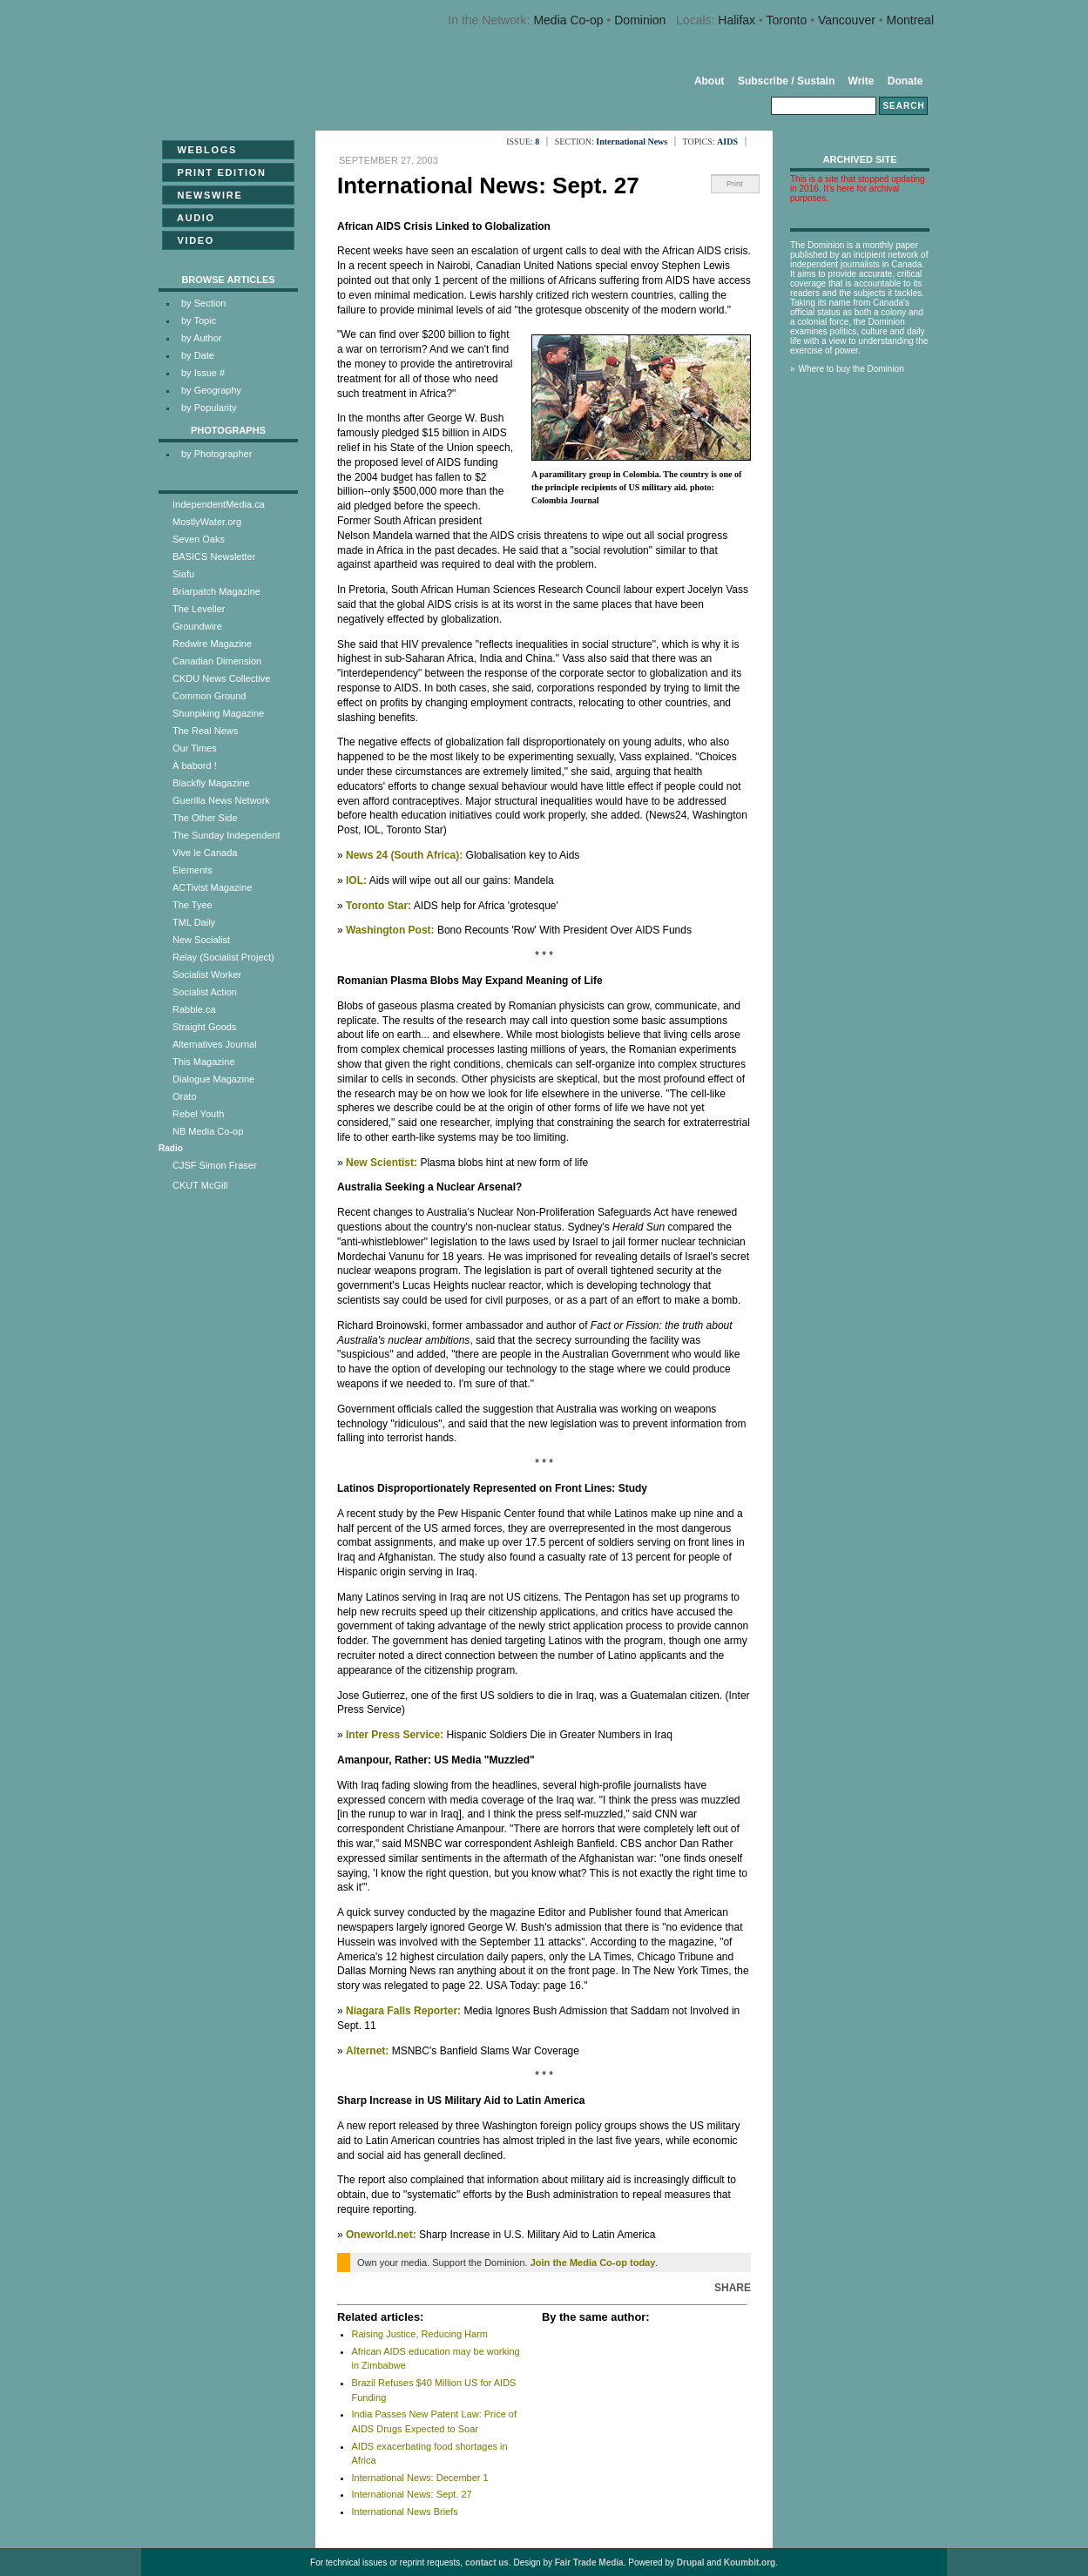  Describe the element at coordinates (192, 905) in the screenshot. I see `The Tyee` at that location.